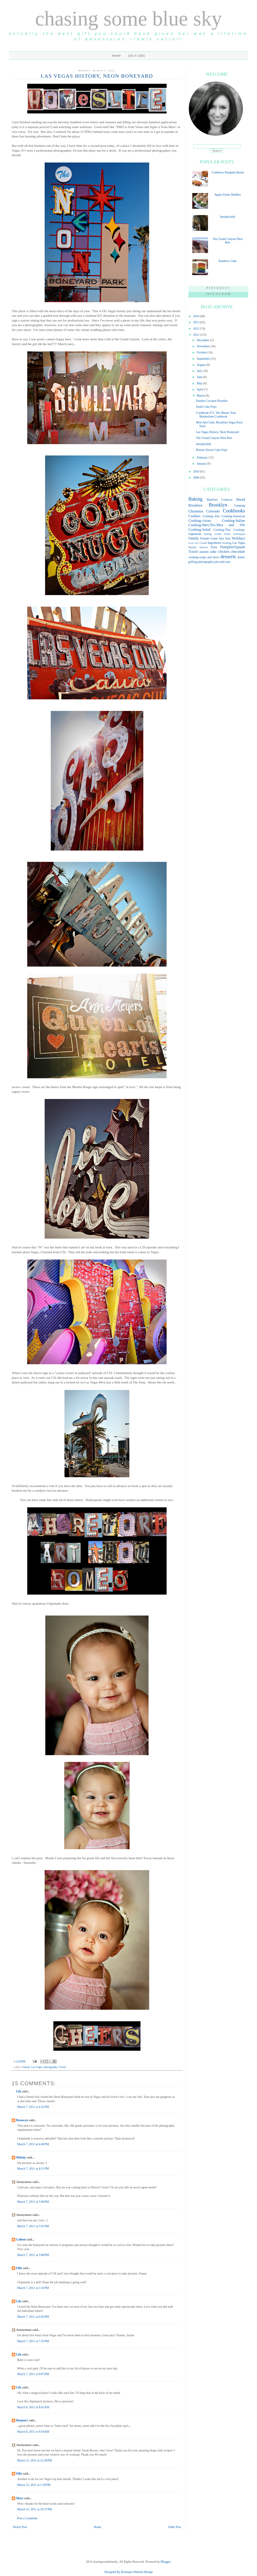 The width and height of the screenshot is (257, 2576). Describe the element at coordinates (240, 499) in the screenshot. I see `Bread` at that location.